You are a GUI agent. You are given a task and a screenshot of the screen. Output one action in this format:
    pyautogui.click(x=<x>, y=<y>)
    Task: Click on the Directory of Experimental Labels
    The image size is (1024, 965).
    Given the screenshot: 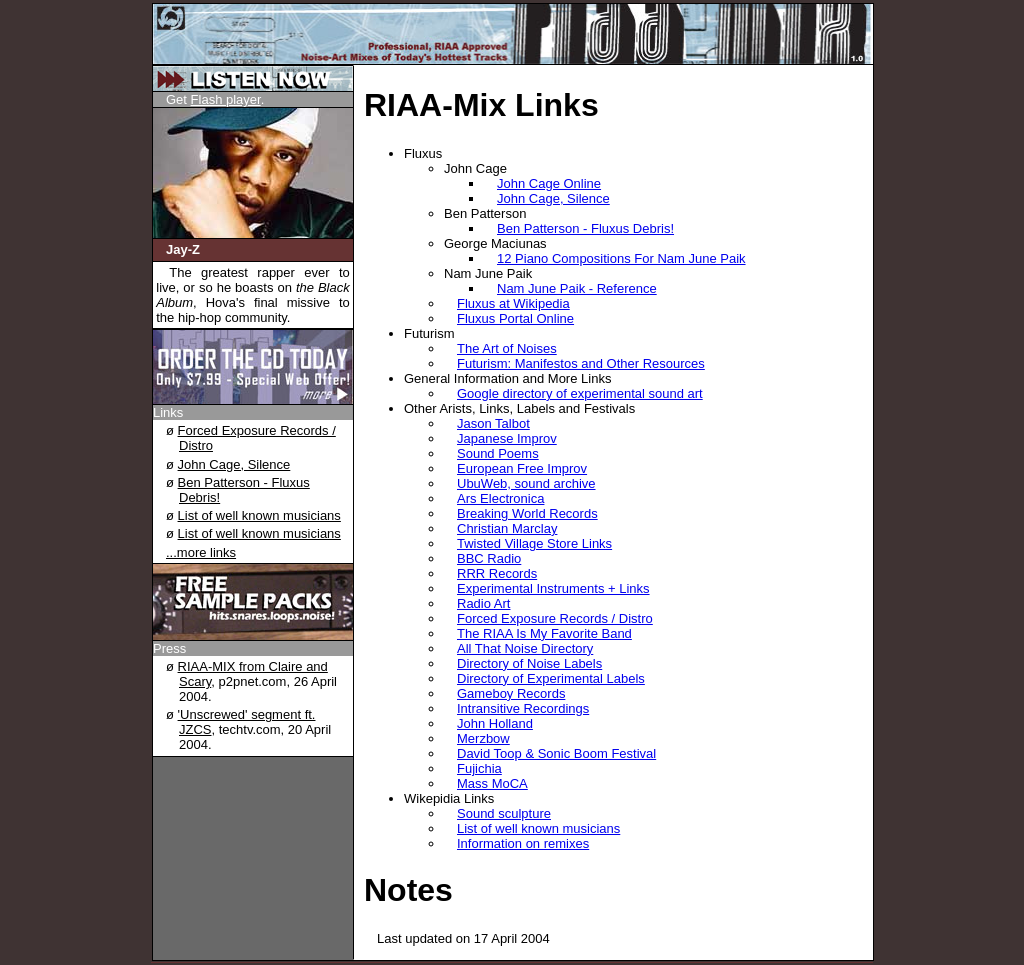 What is the action you would take?
    pyautogui.click(x=551, y=678)
    